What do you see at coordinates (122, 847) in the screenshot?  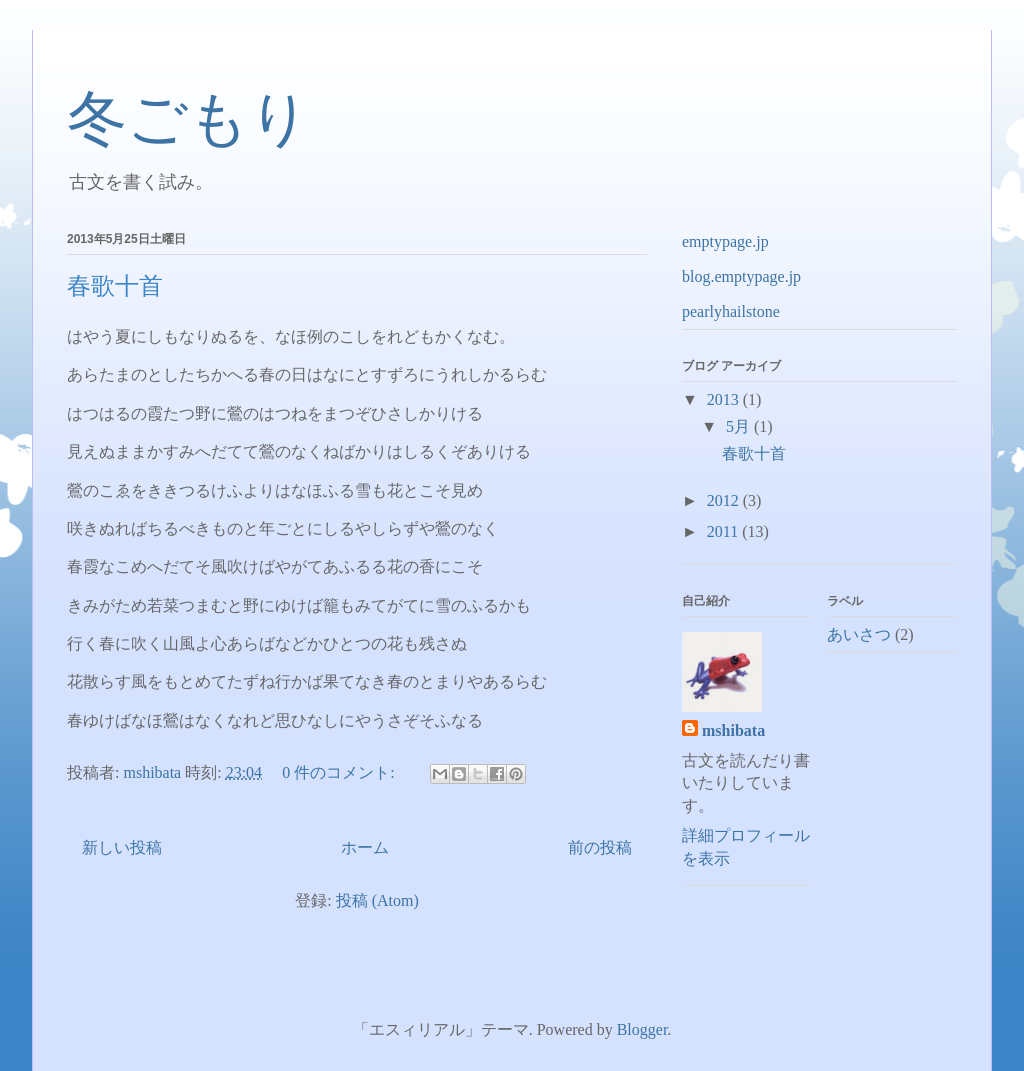 I see `新しい投稿` at bounding box center [122, 847].